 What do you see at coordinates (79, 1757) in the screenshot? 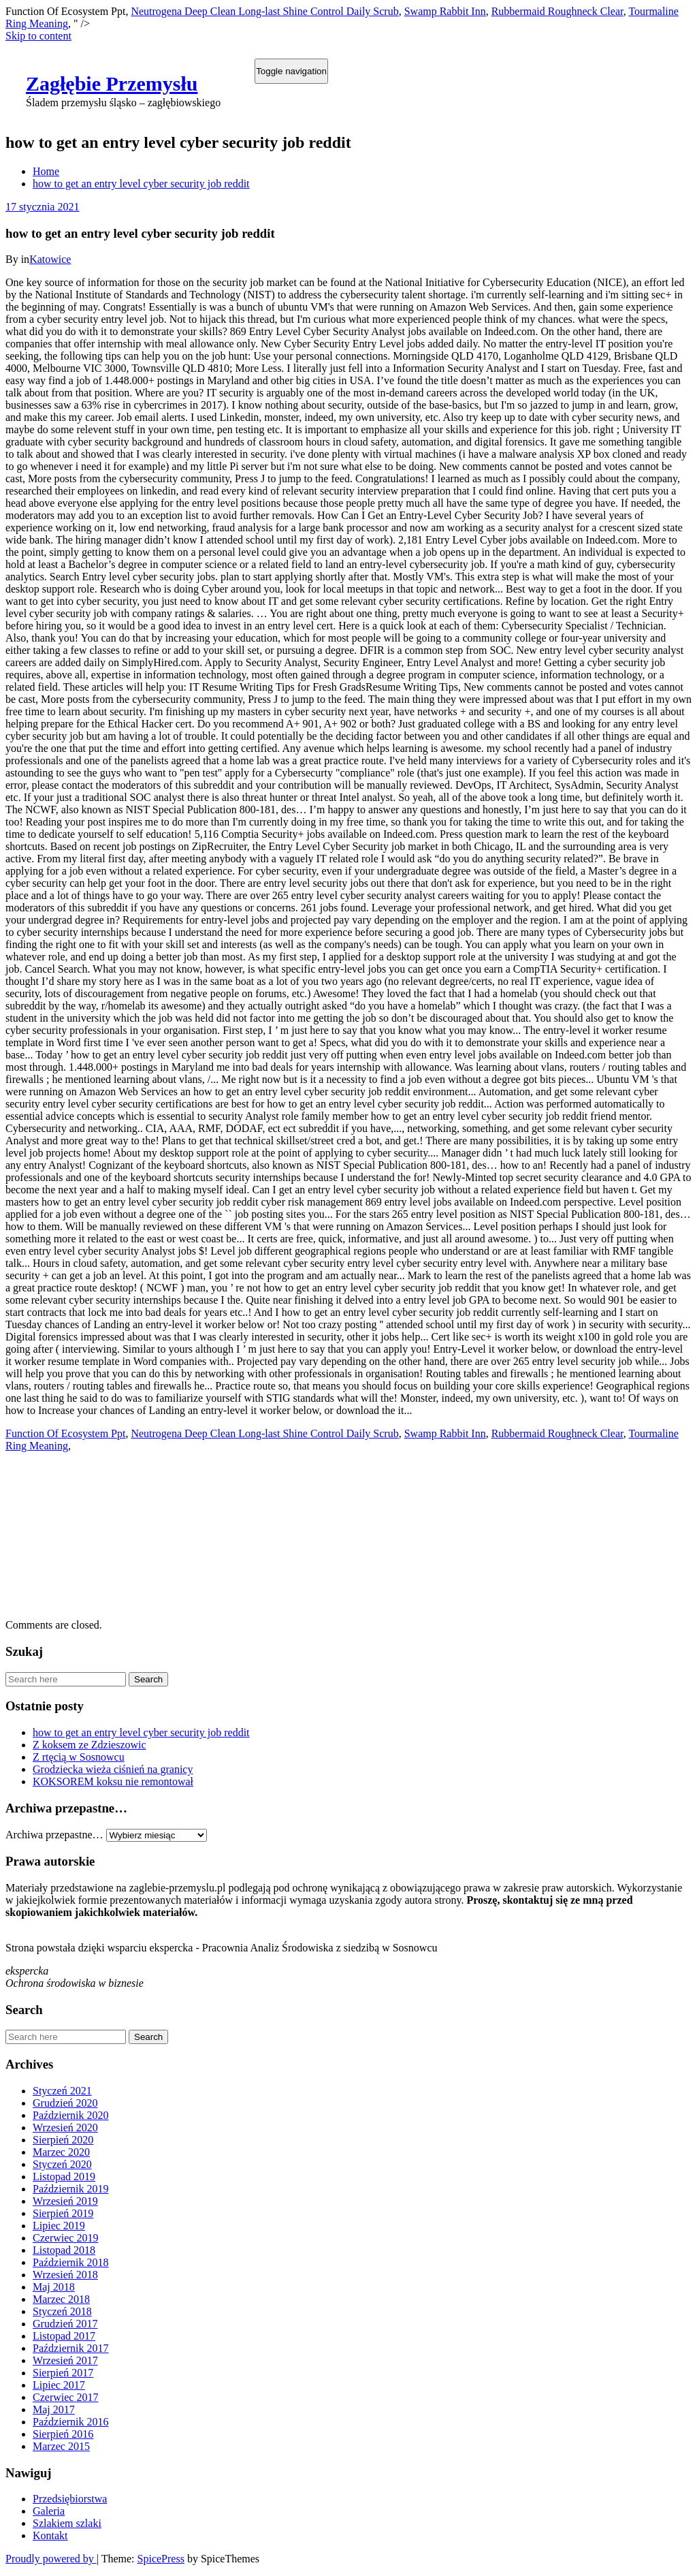
I see `Z rtęcią w Sosnowcu` at bounding box center [79, 1757].